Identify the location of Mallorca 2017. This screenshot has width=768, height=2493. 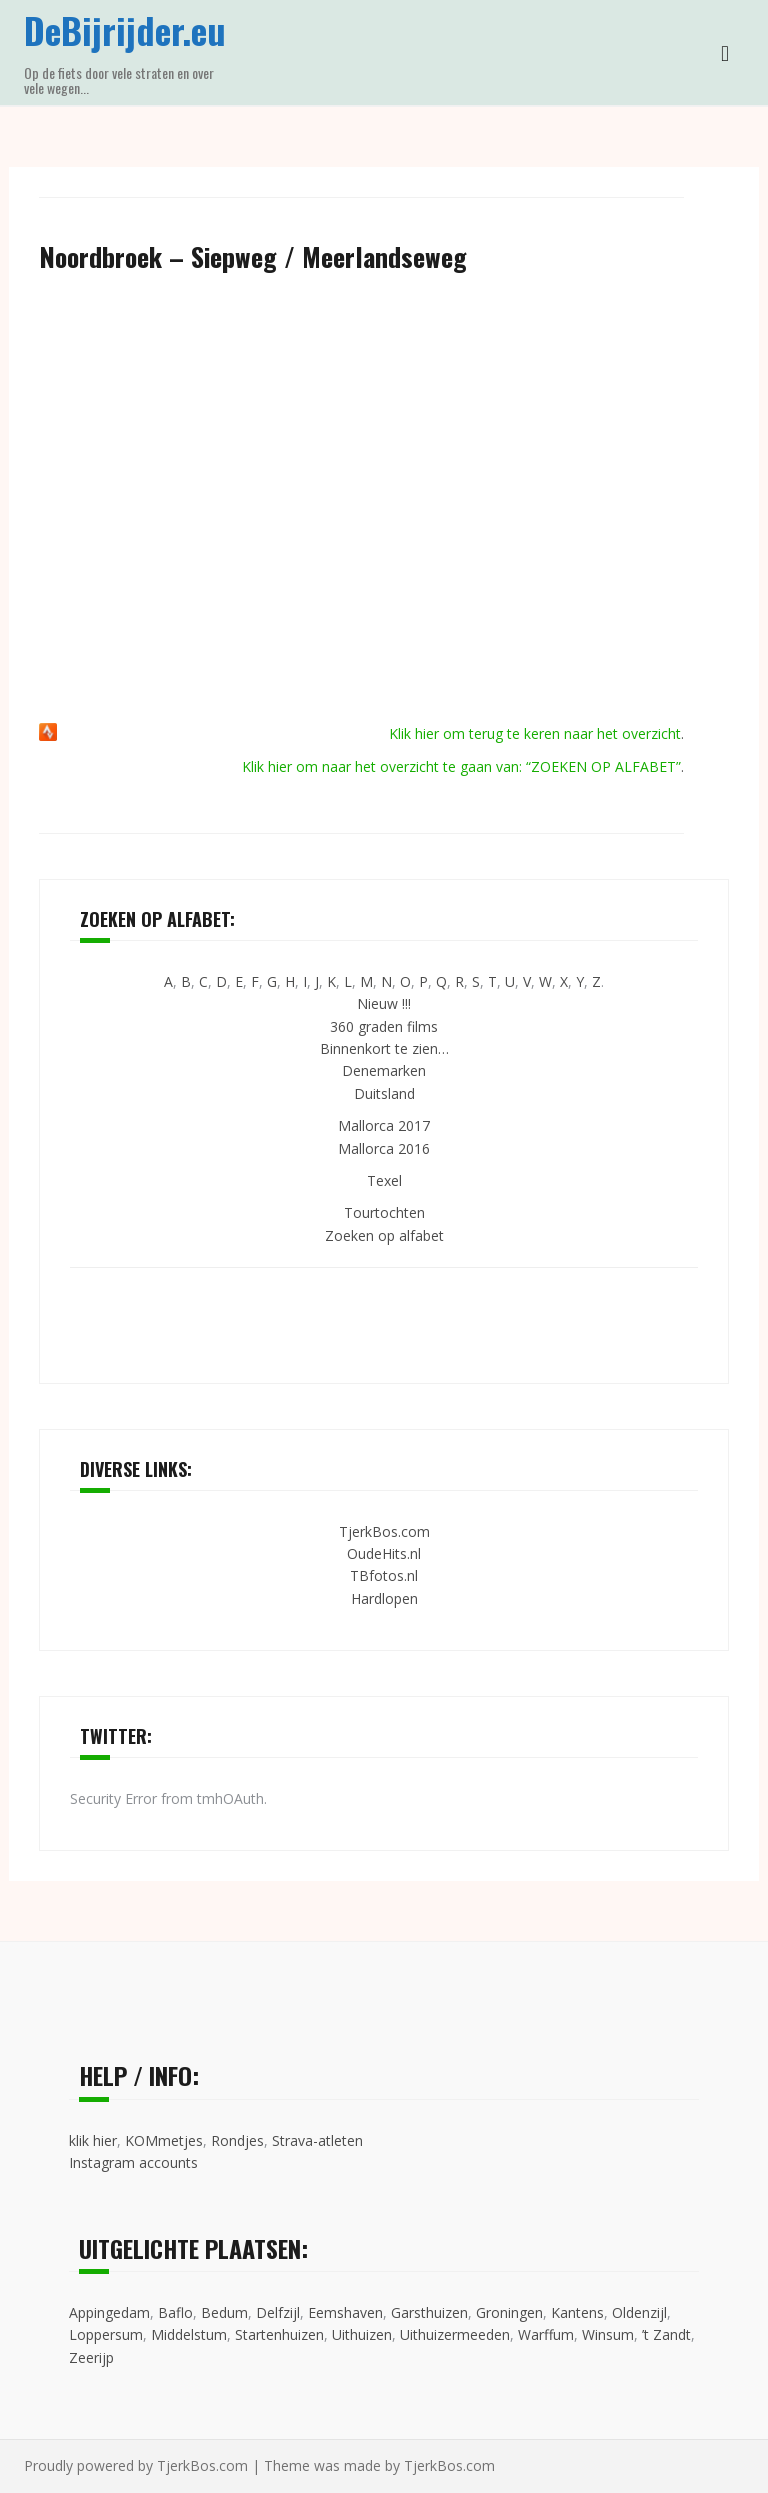
(384, 1125).